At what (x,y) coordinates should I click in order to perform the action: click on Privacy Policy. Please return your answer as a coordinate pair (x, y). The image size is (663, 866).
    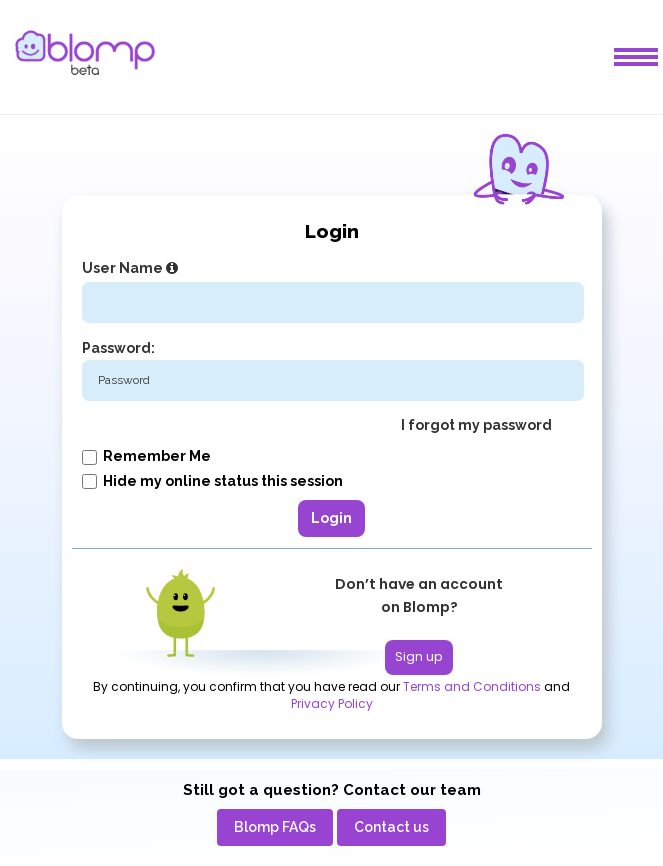
    Looking at the image, I should click on (332, 704).